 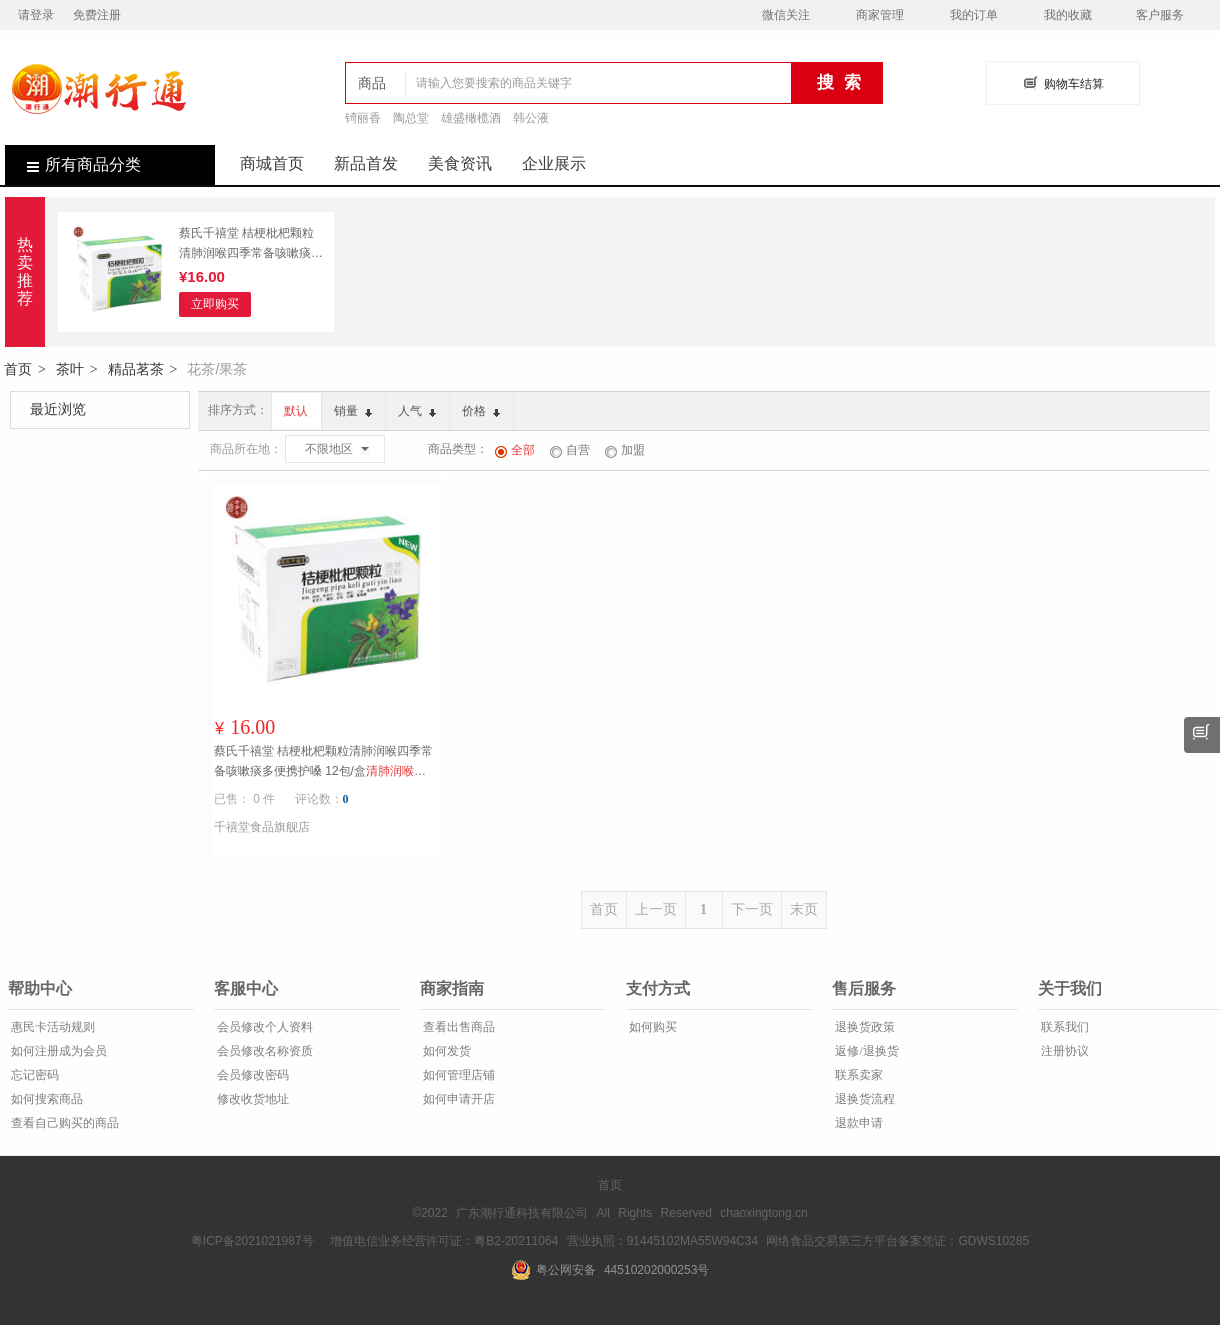 What do you see at coordinates (417, 411) in the screenshot?
I see `人气` at bounding box center [417, 411].